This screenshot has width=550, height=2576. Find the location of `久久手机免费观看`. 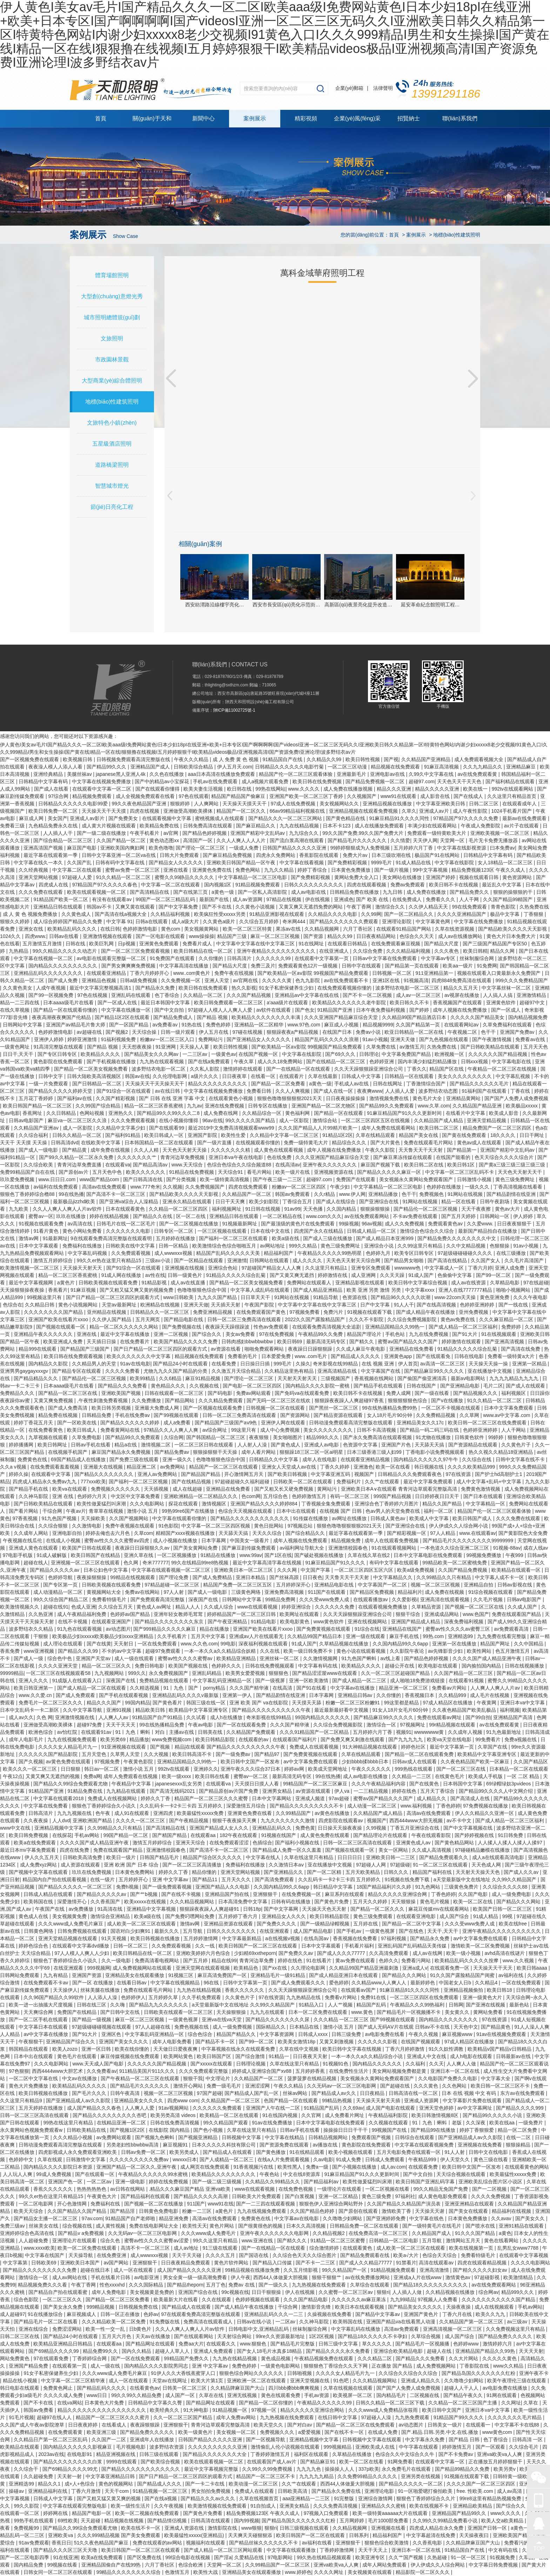

久久手机免费观看 is located at coordinates (202, 1997).